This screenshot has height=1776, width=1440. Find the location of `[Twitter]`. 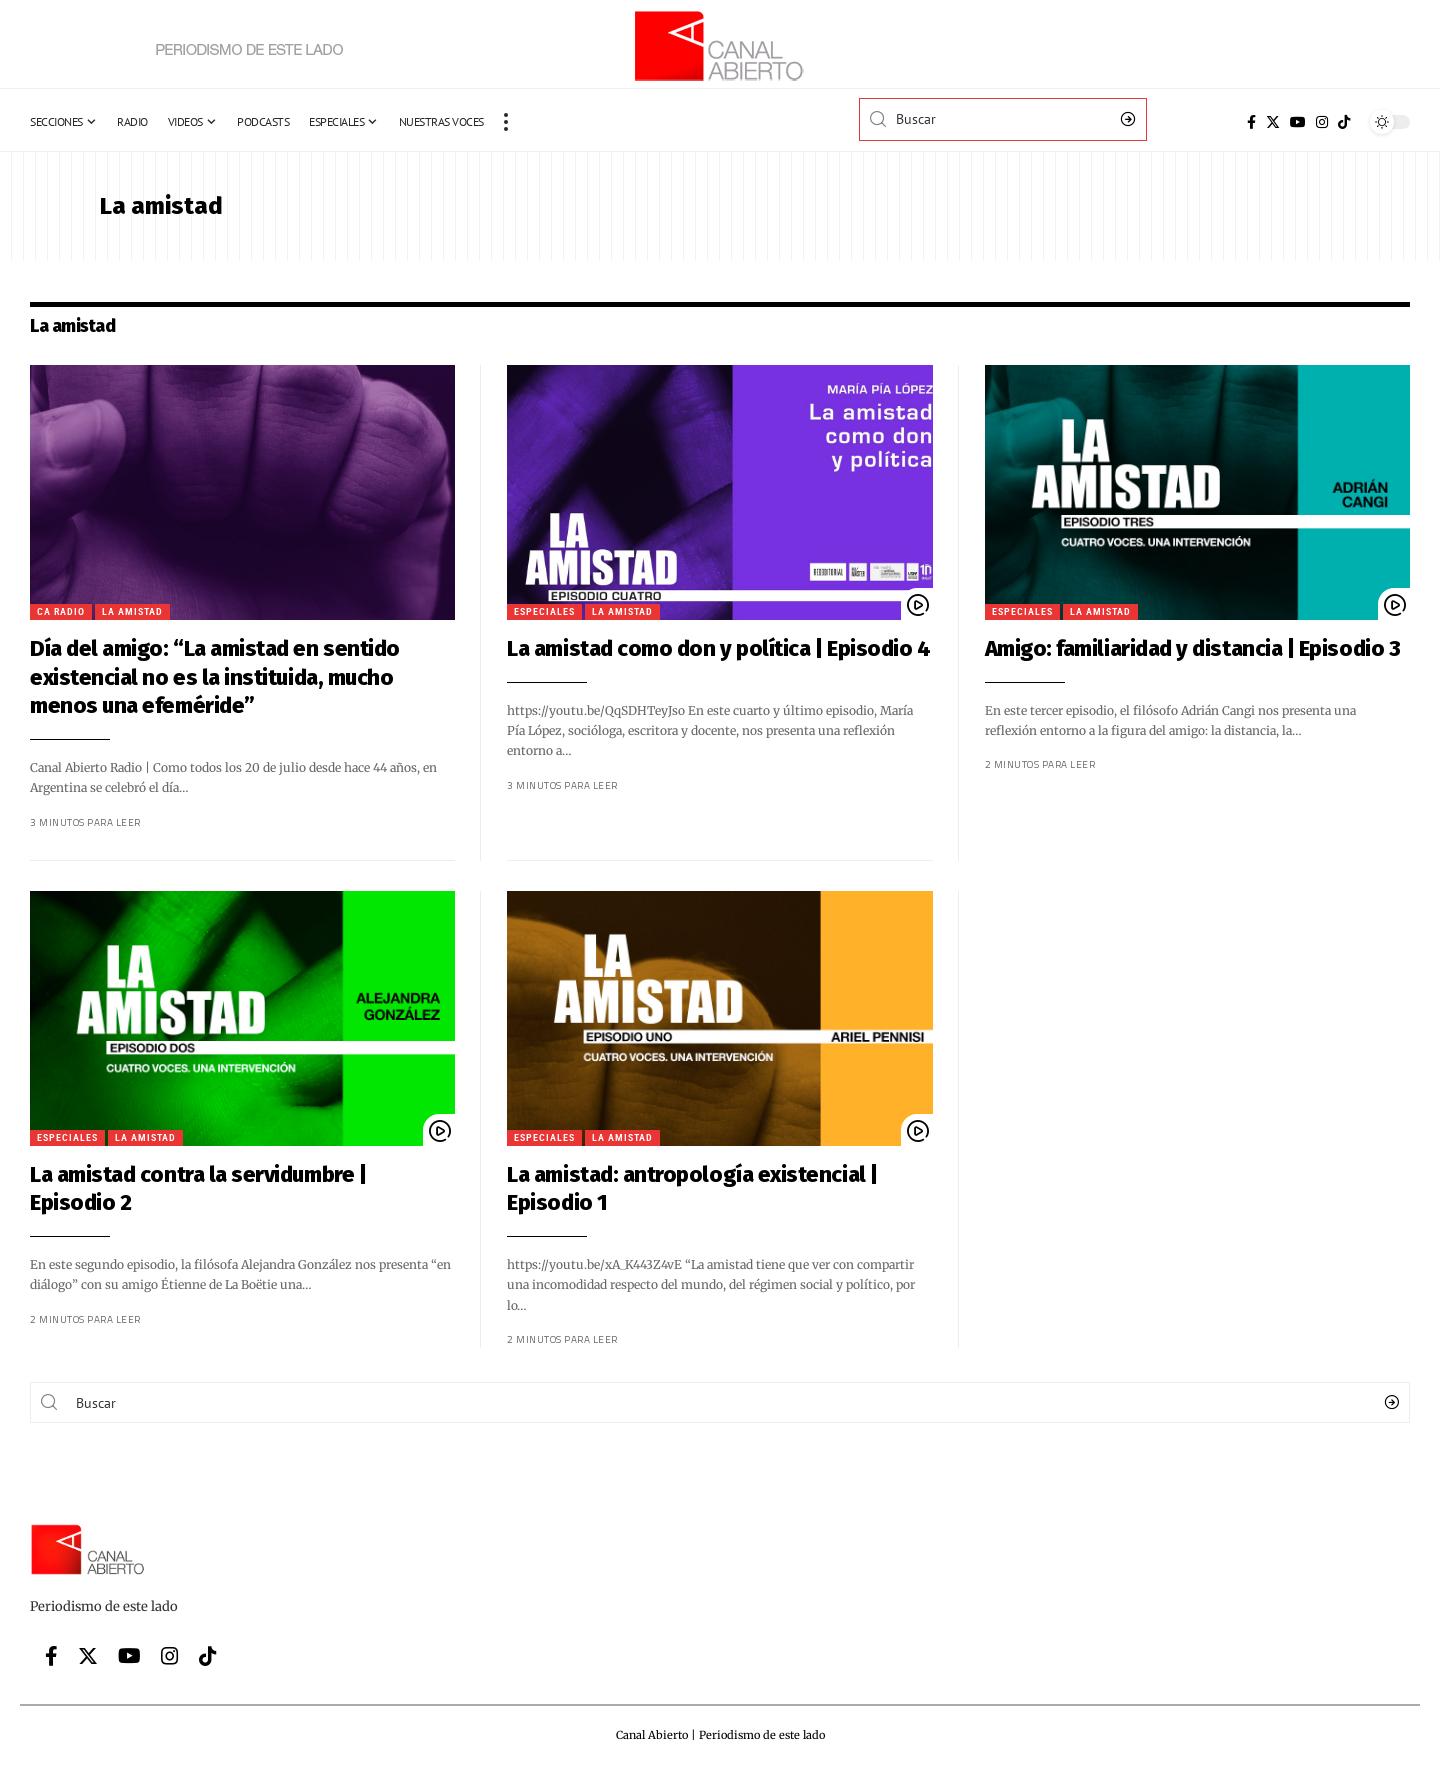

[Twitter] is located at coordinates (1273, 122).